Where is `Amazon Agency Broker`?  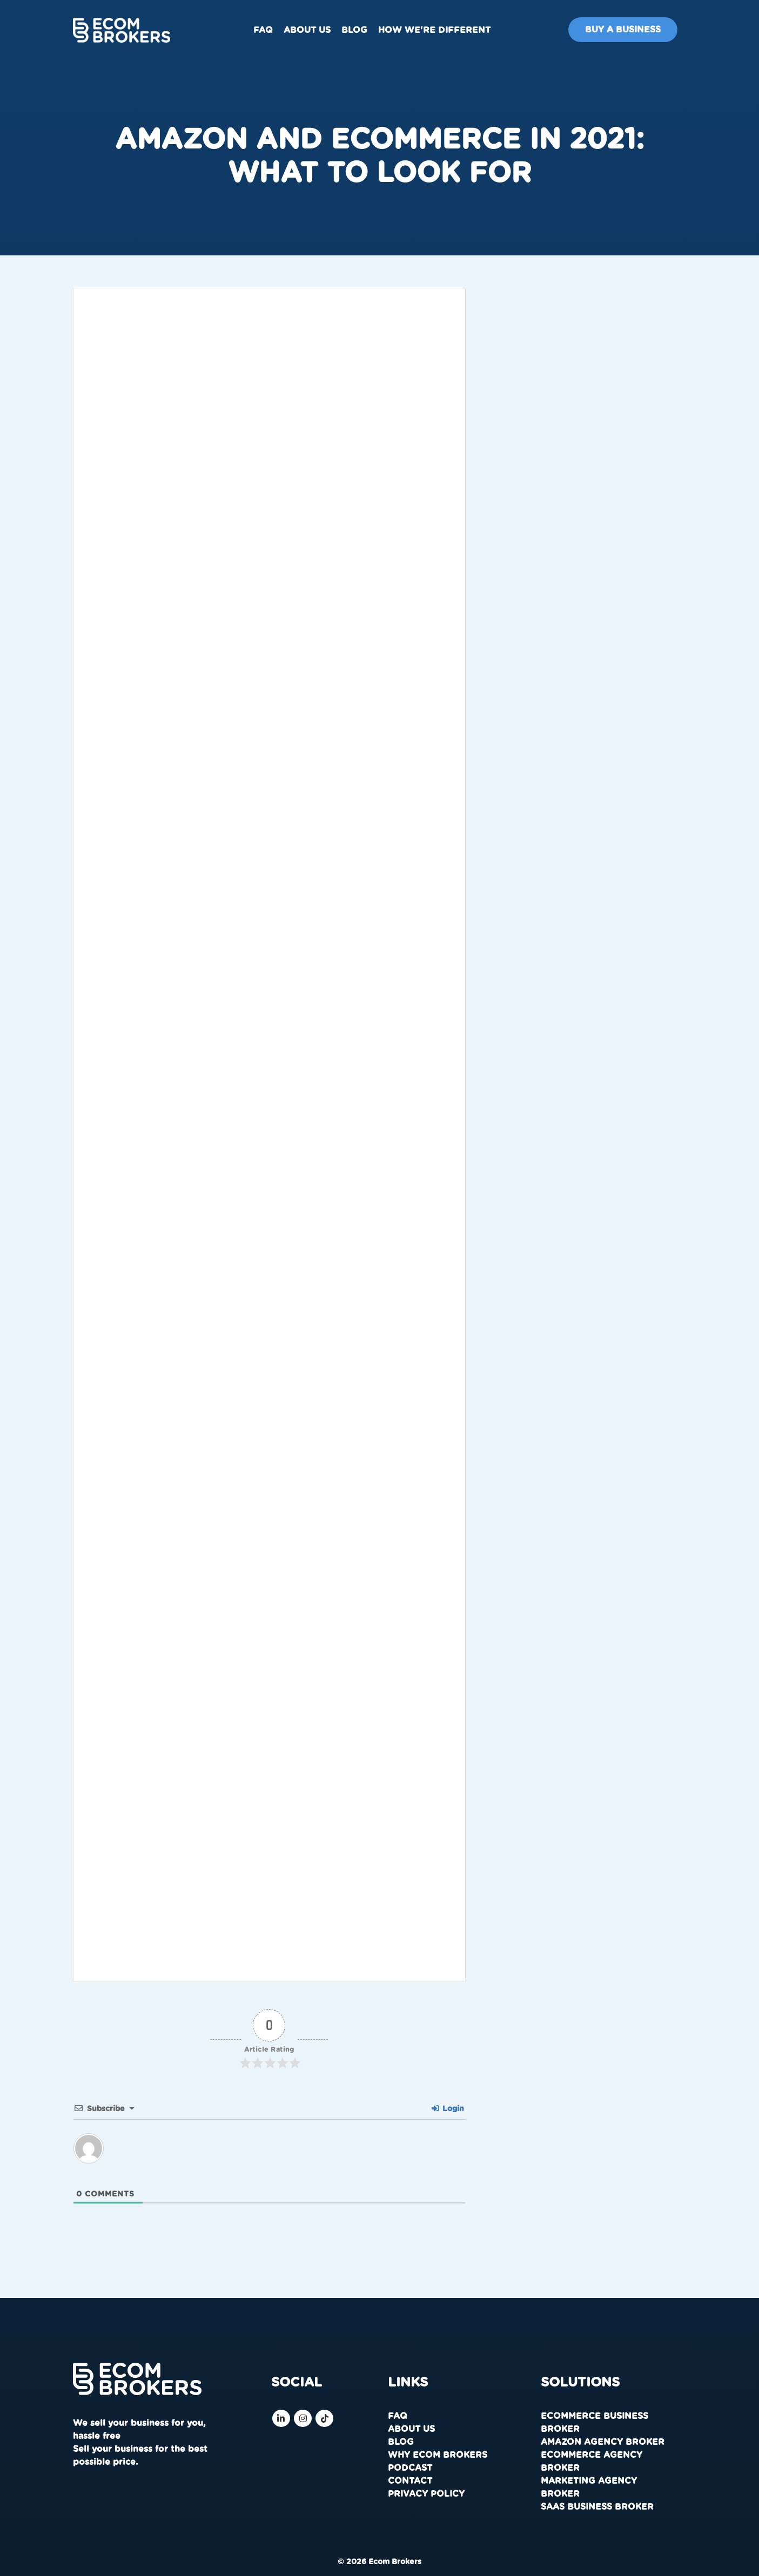
Amazon Agency Broker is located at coordinates (602, 2442).